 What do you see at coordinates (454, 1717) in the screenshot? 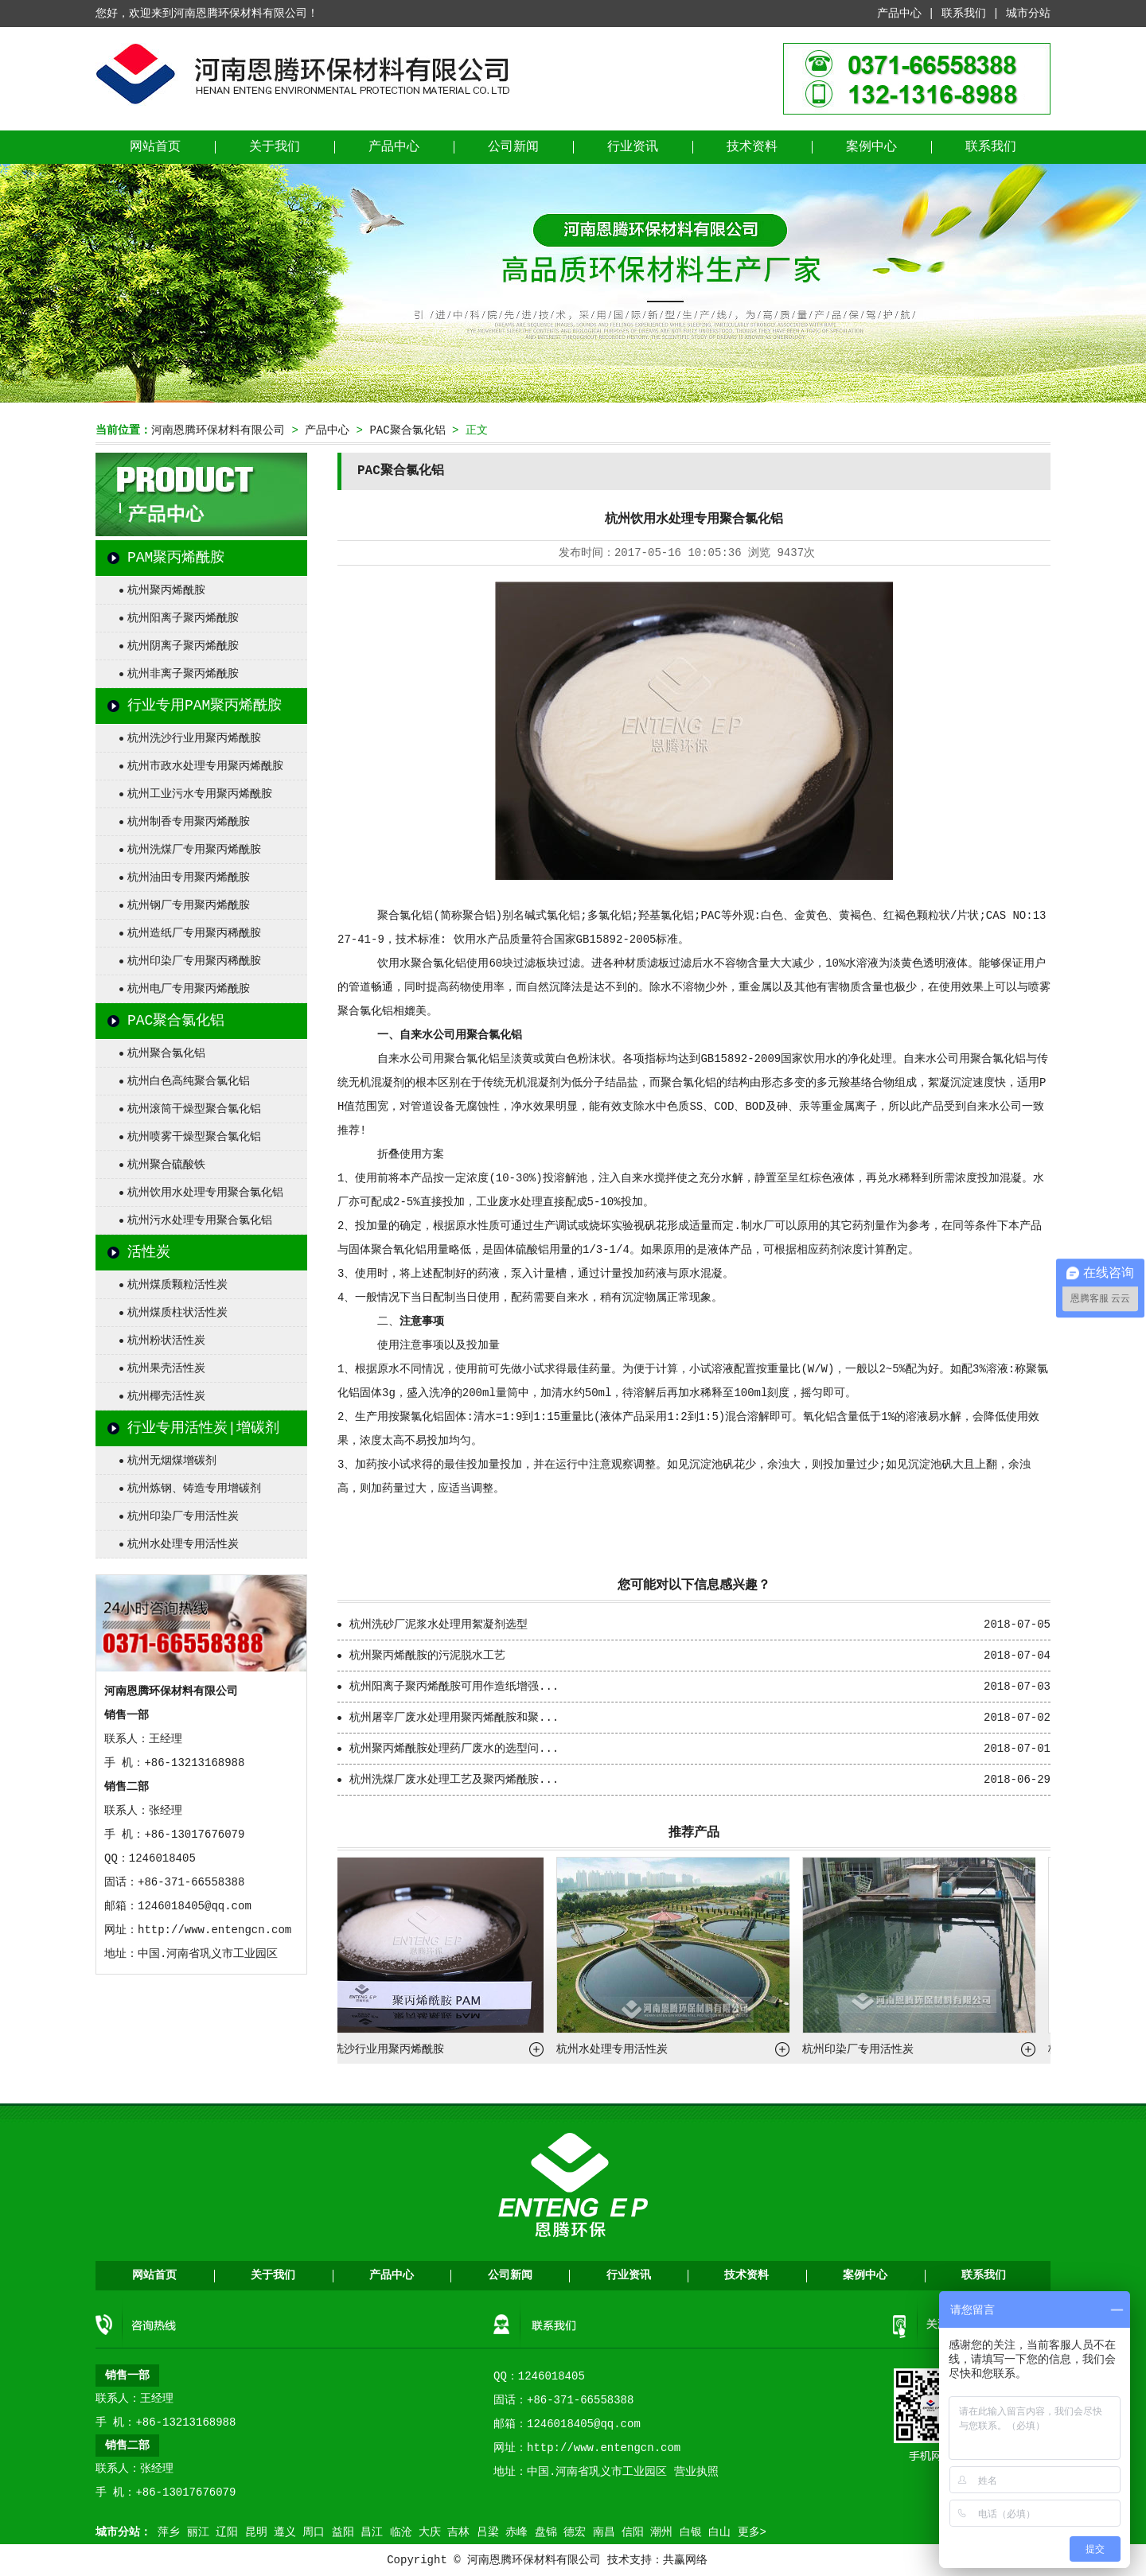
I see `杭州屠宰厂废水处理用聚丙烯酰胺和聚...` at bounding box center [454, 1717].